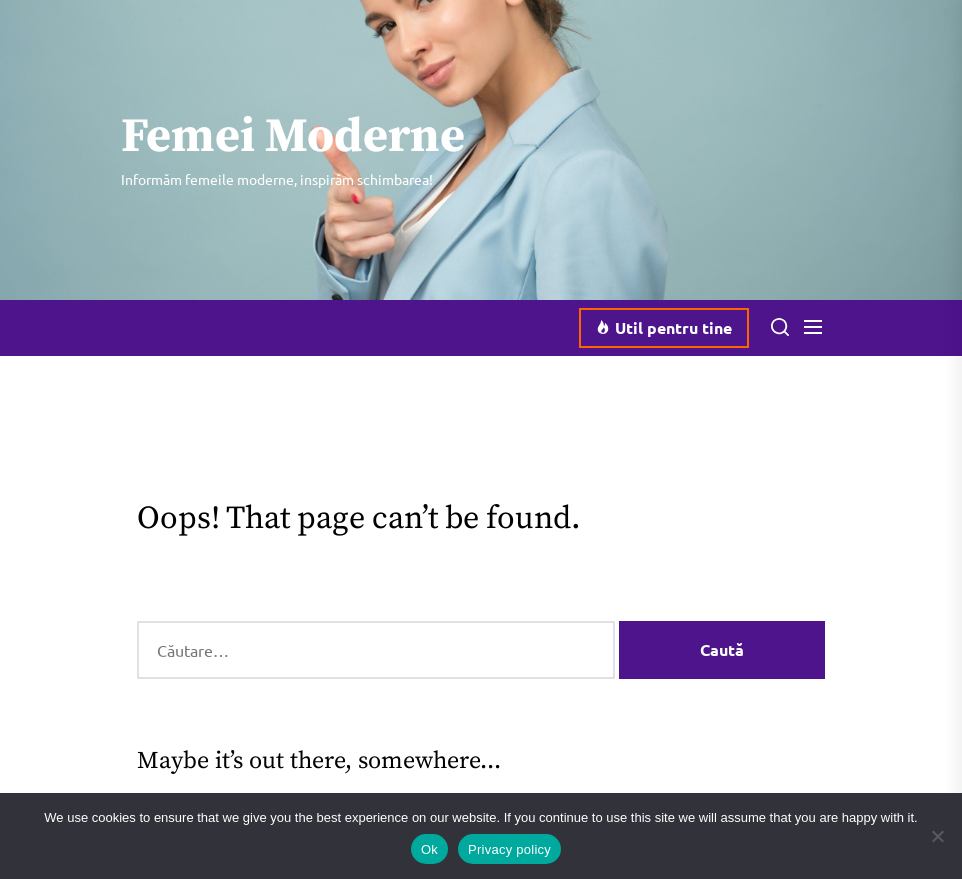 Image resolution: width=962 pixels, height=879 pixels. Describe the element at coordinates (509, 849) in the screenshot. I see `Privacy policy` at that location.